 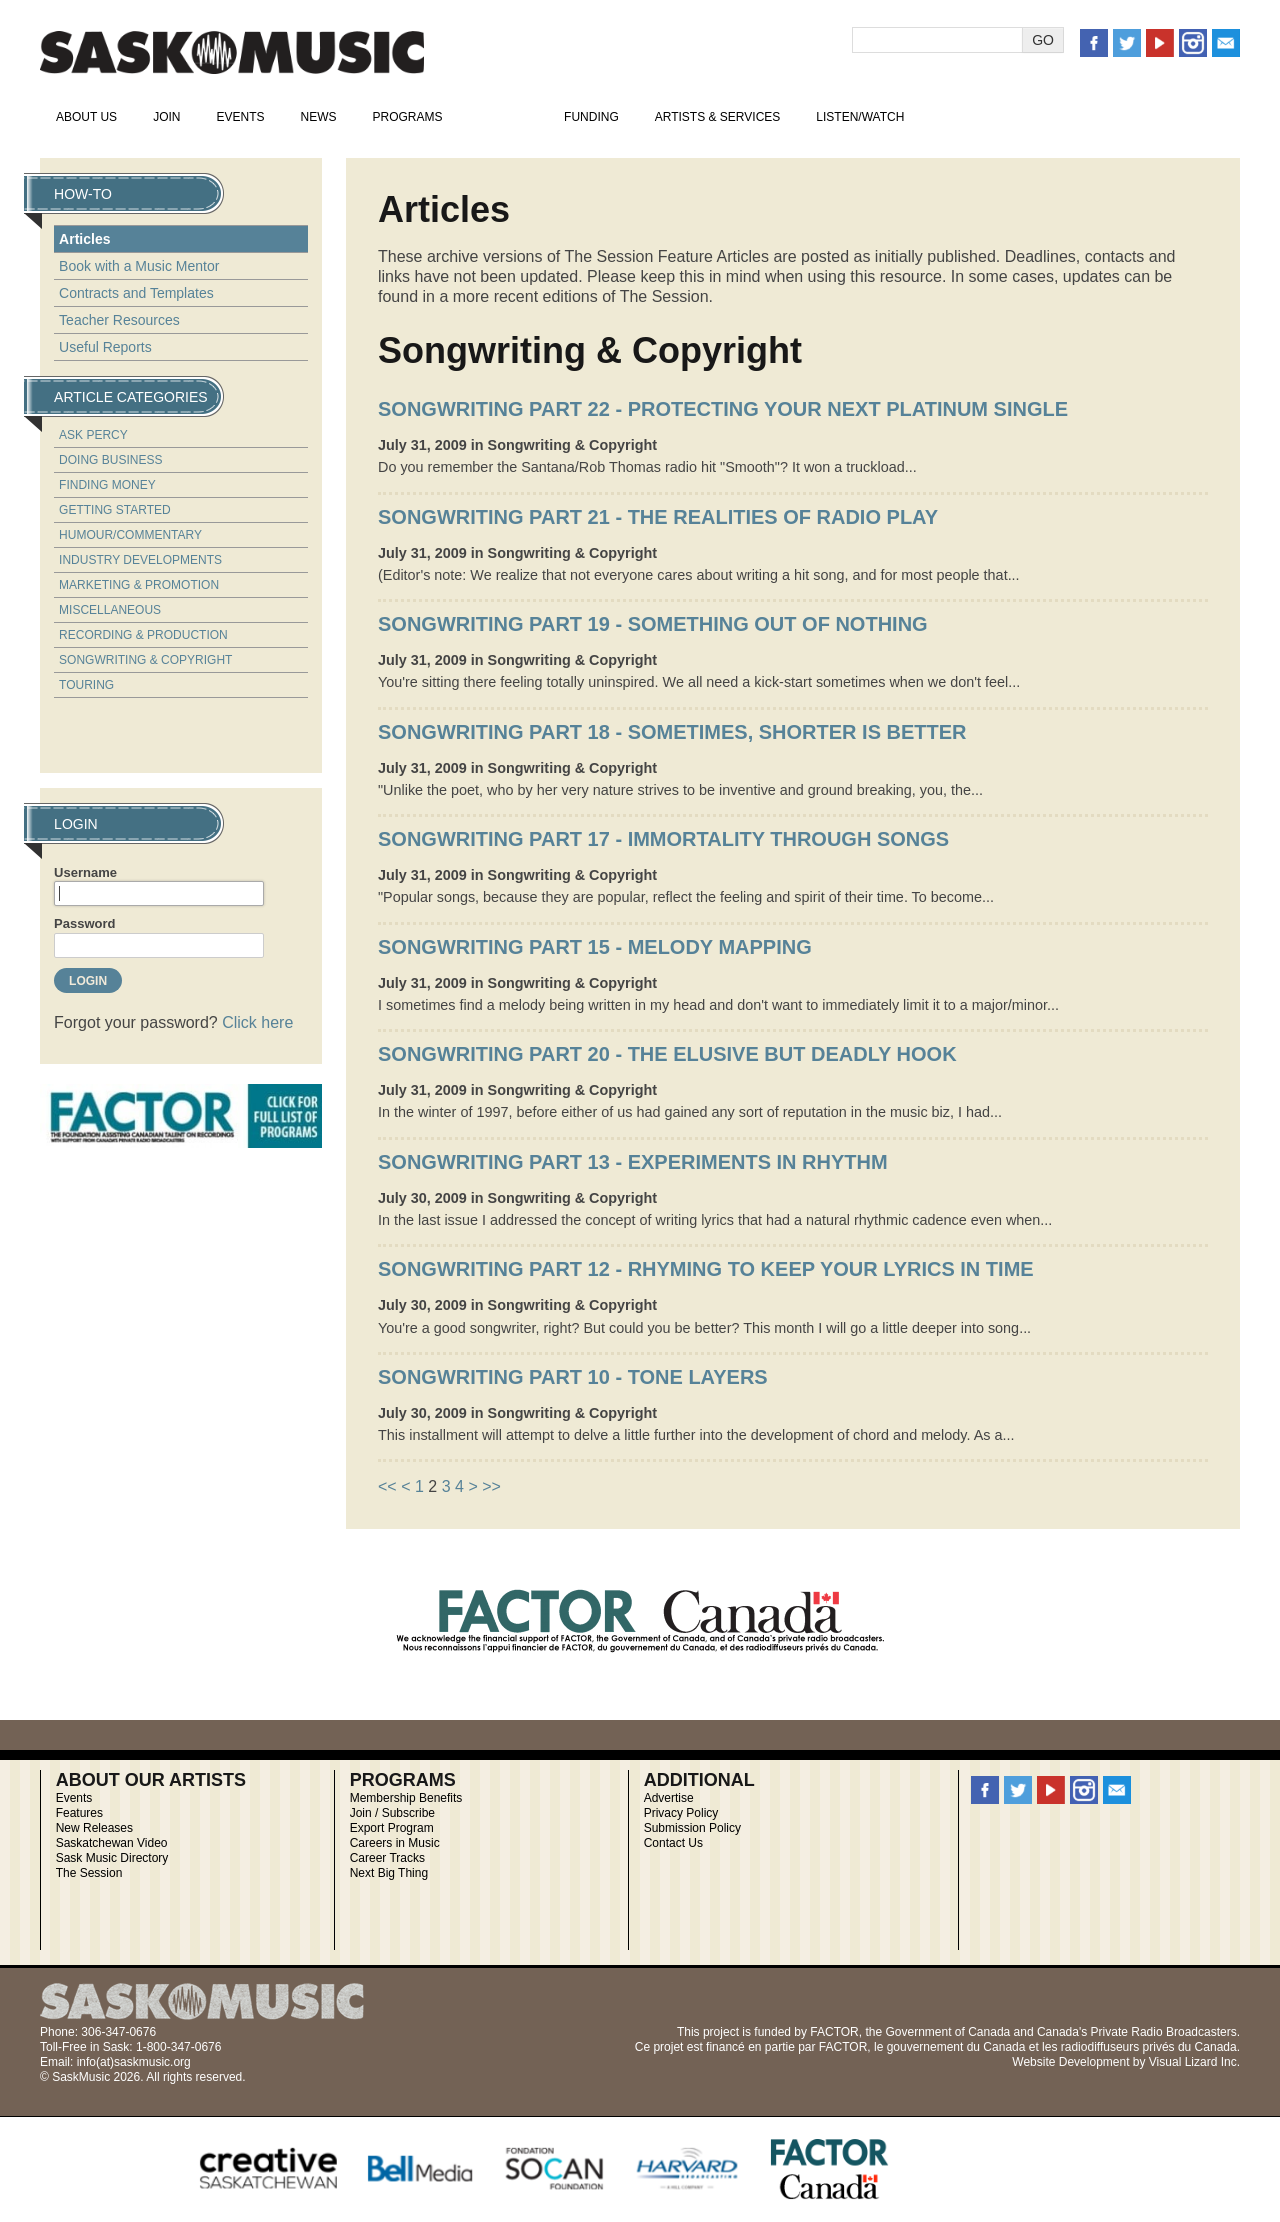 What do you see at coordinates (139, 266) in the screenshot?
I see `Book with a Music Mentor` at bounding box center [139, 266].